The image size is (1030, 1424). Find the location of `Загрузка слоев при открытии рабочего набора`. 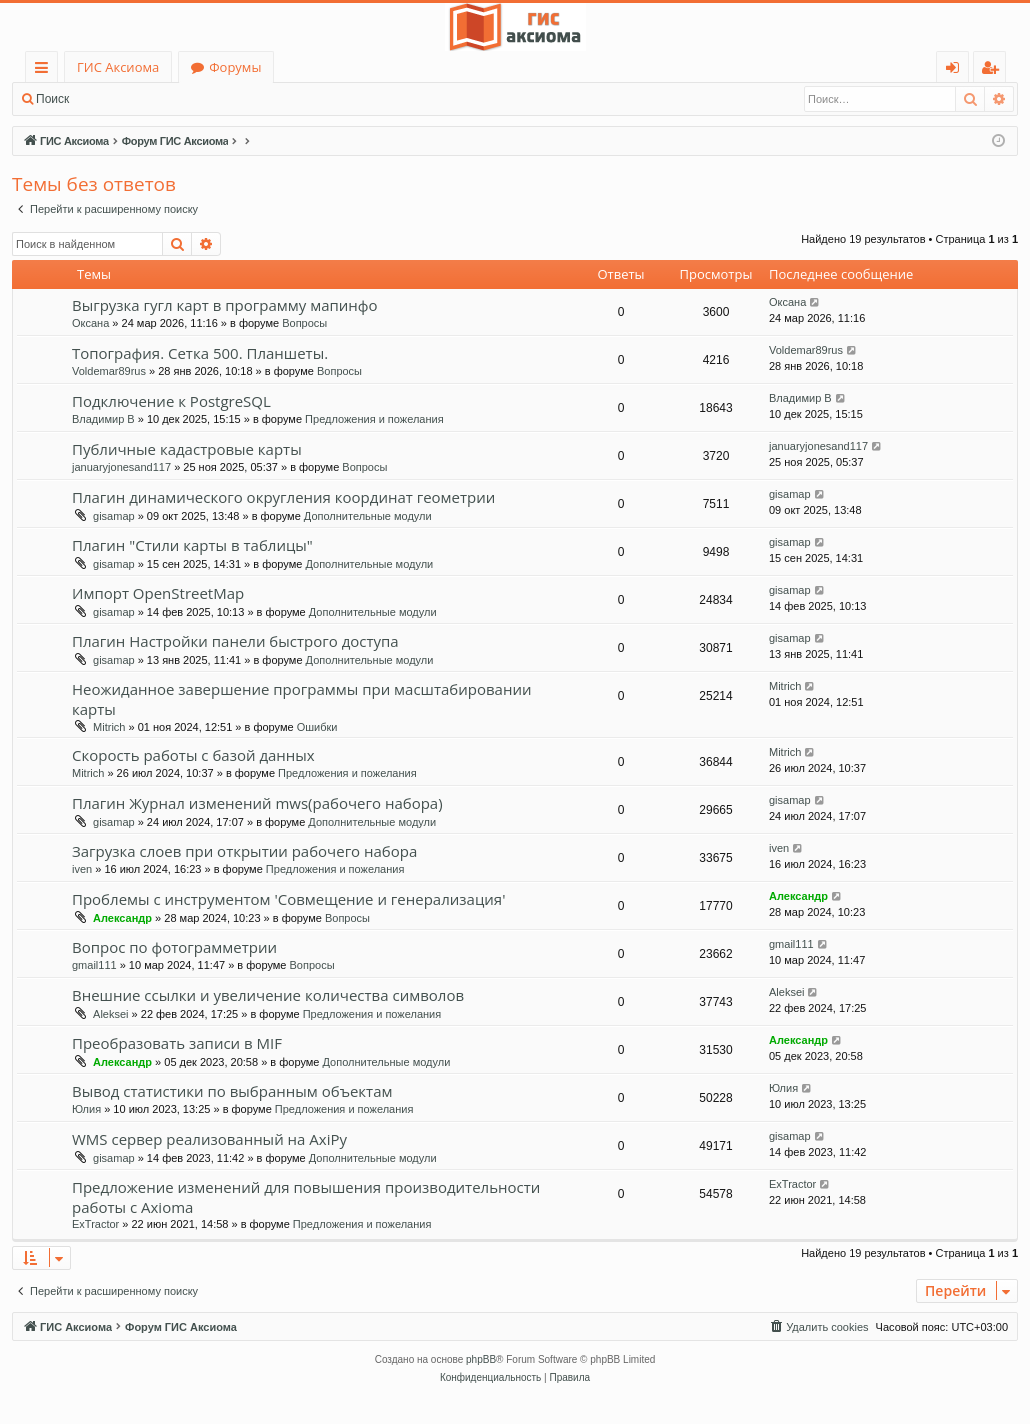

Загрузка слоев при открытии рабочего набора is located at coordinates (244, 851).